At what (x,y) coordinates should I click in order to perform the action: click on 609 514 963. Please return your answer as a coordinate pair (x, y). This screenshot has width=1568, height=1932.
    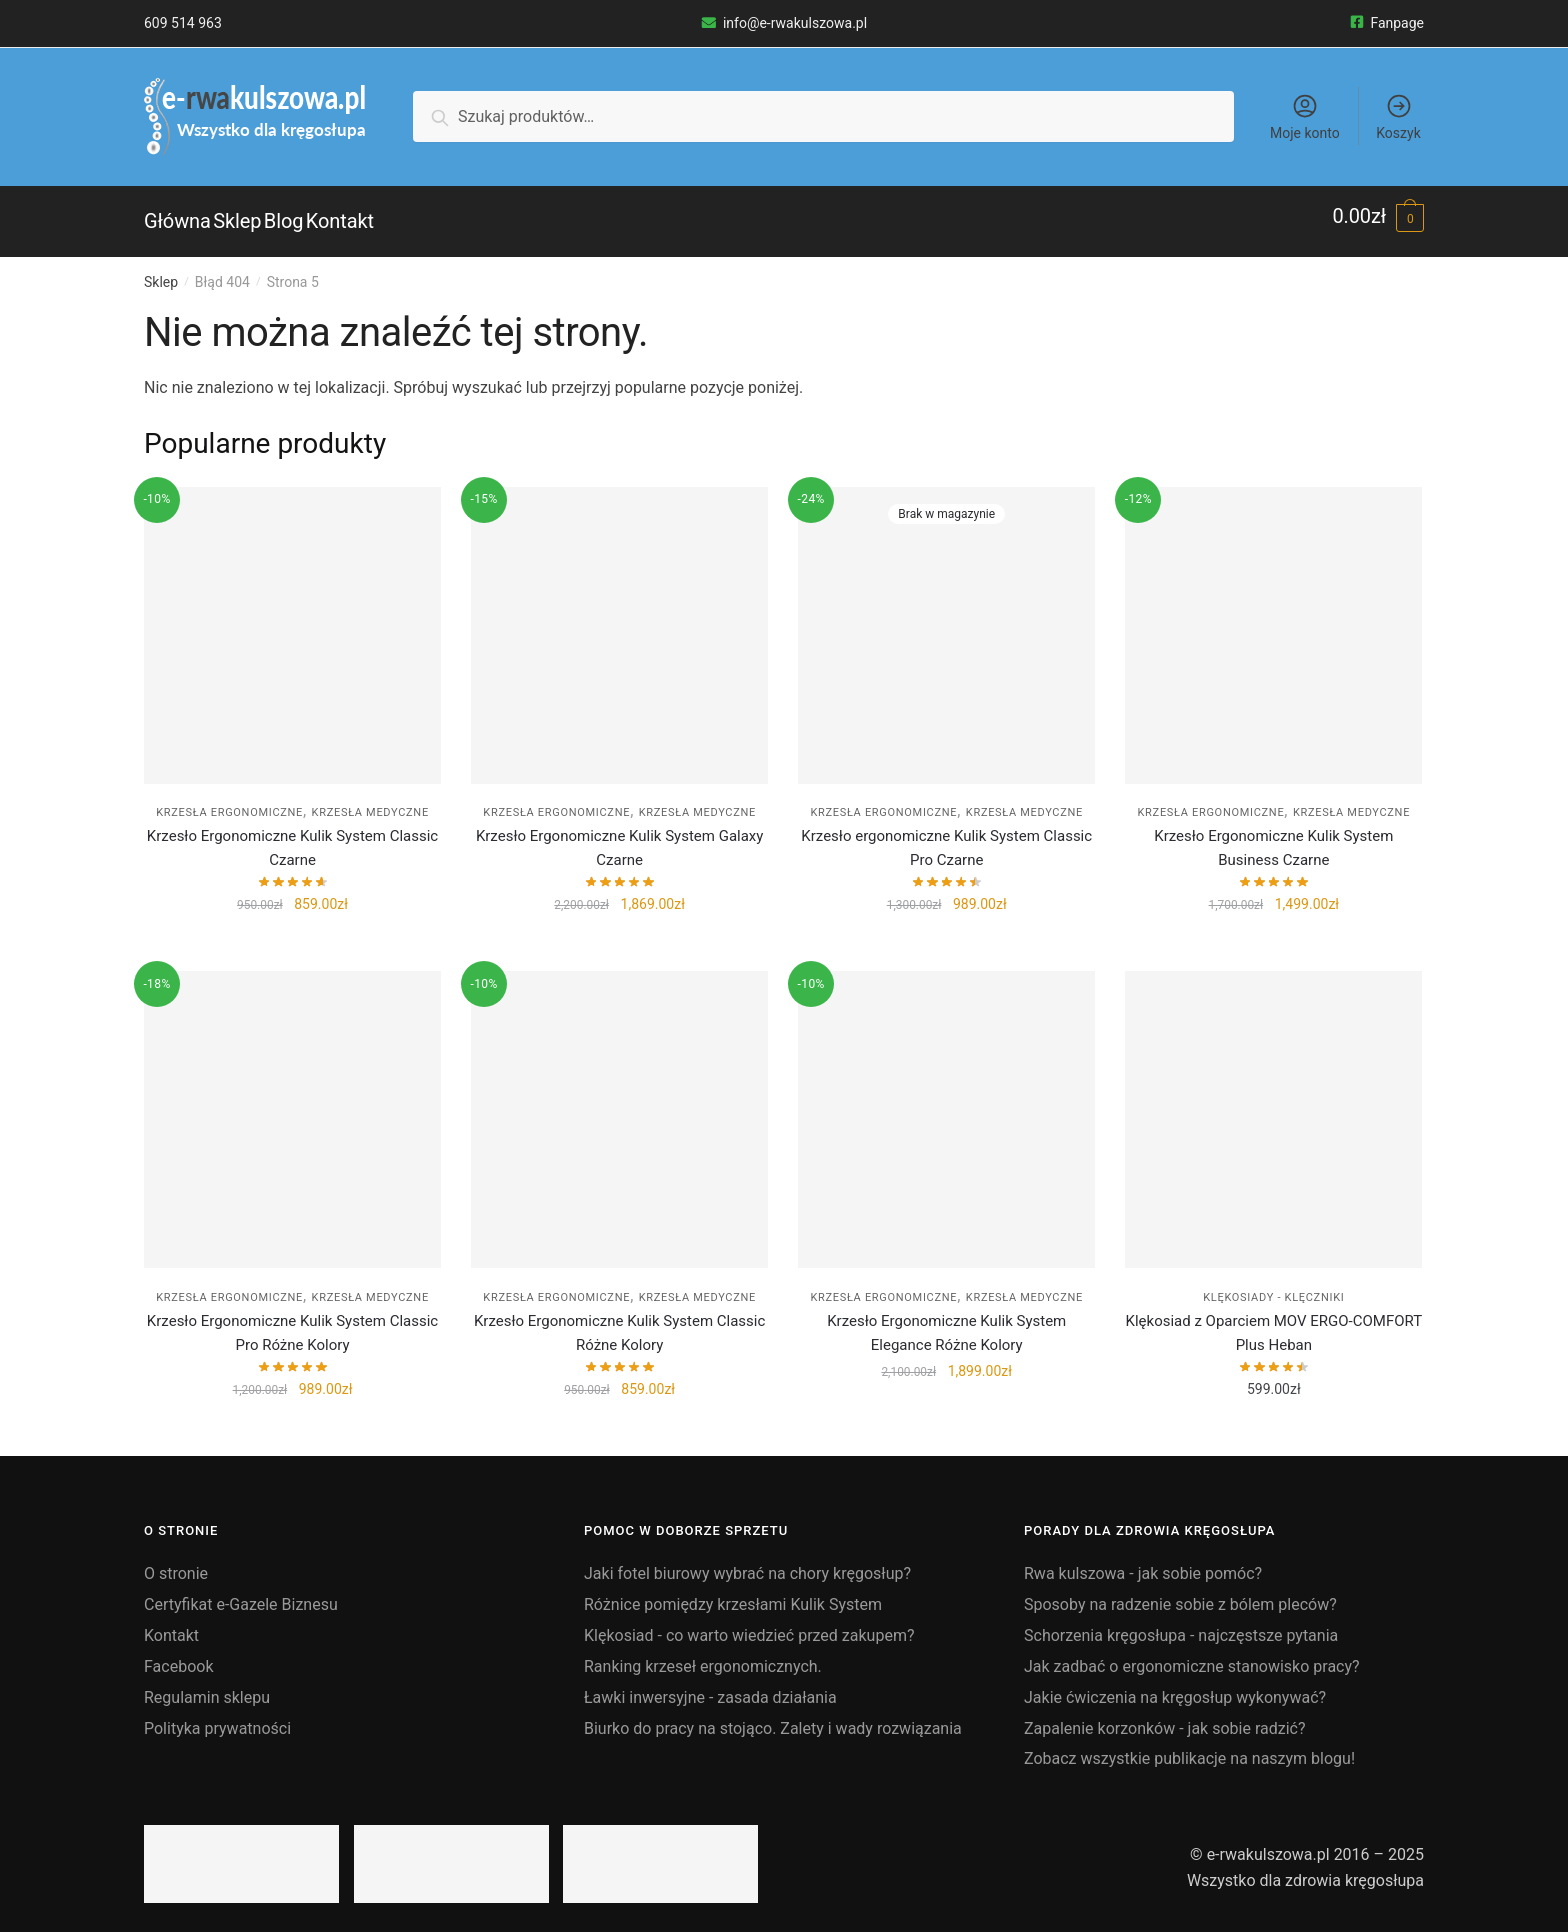
    Looking at the image, I should click on (183, 23).